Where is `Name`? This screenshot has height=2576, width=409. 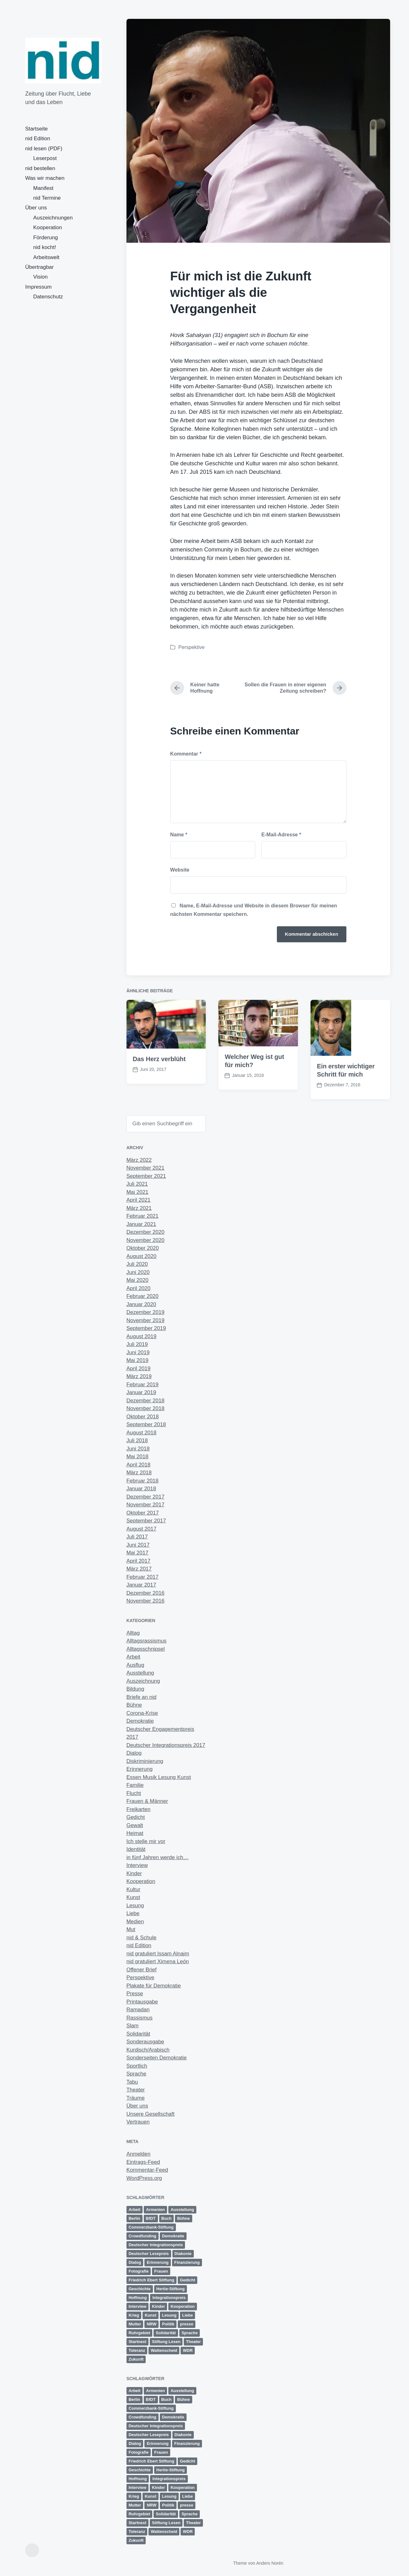 Name is located at coordinates (178, 834).